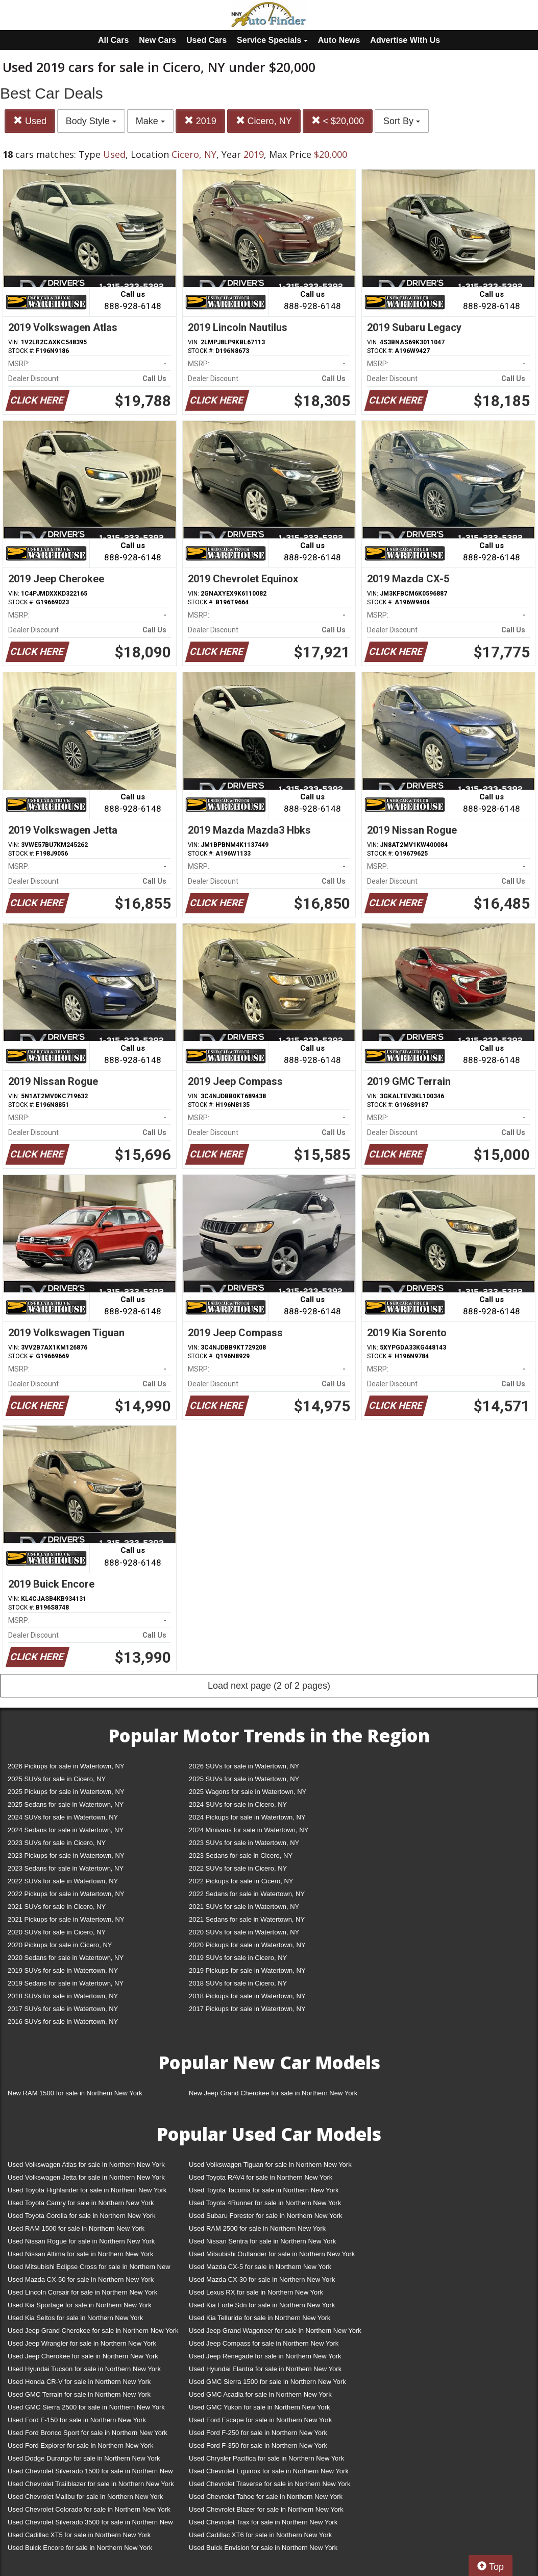 Image resolution: width=538 pixels, height=2576 pixels. What do you see at coordinates (266, 2509) in the screenshot?
I see `Used Chevrolet Blazer for sale in Northern New York` at bounding box center [266, 2509].